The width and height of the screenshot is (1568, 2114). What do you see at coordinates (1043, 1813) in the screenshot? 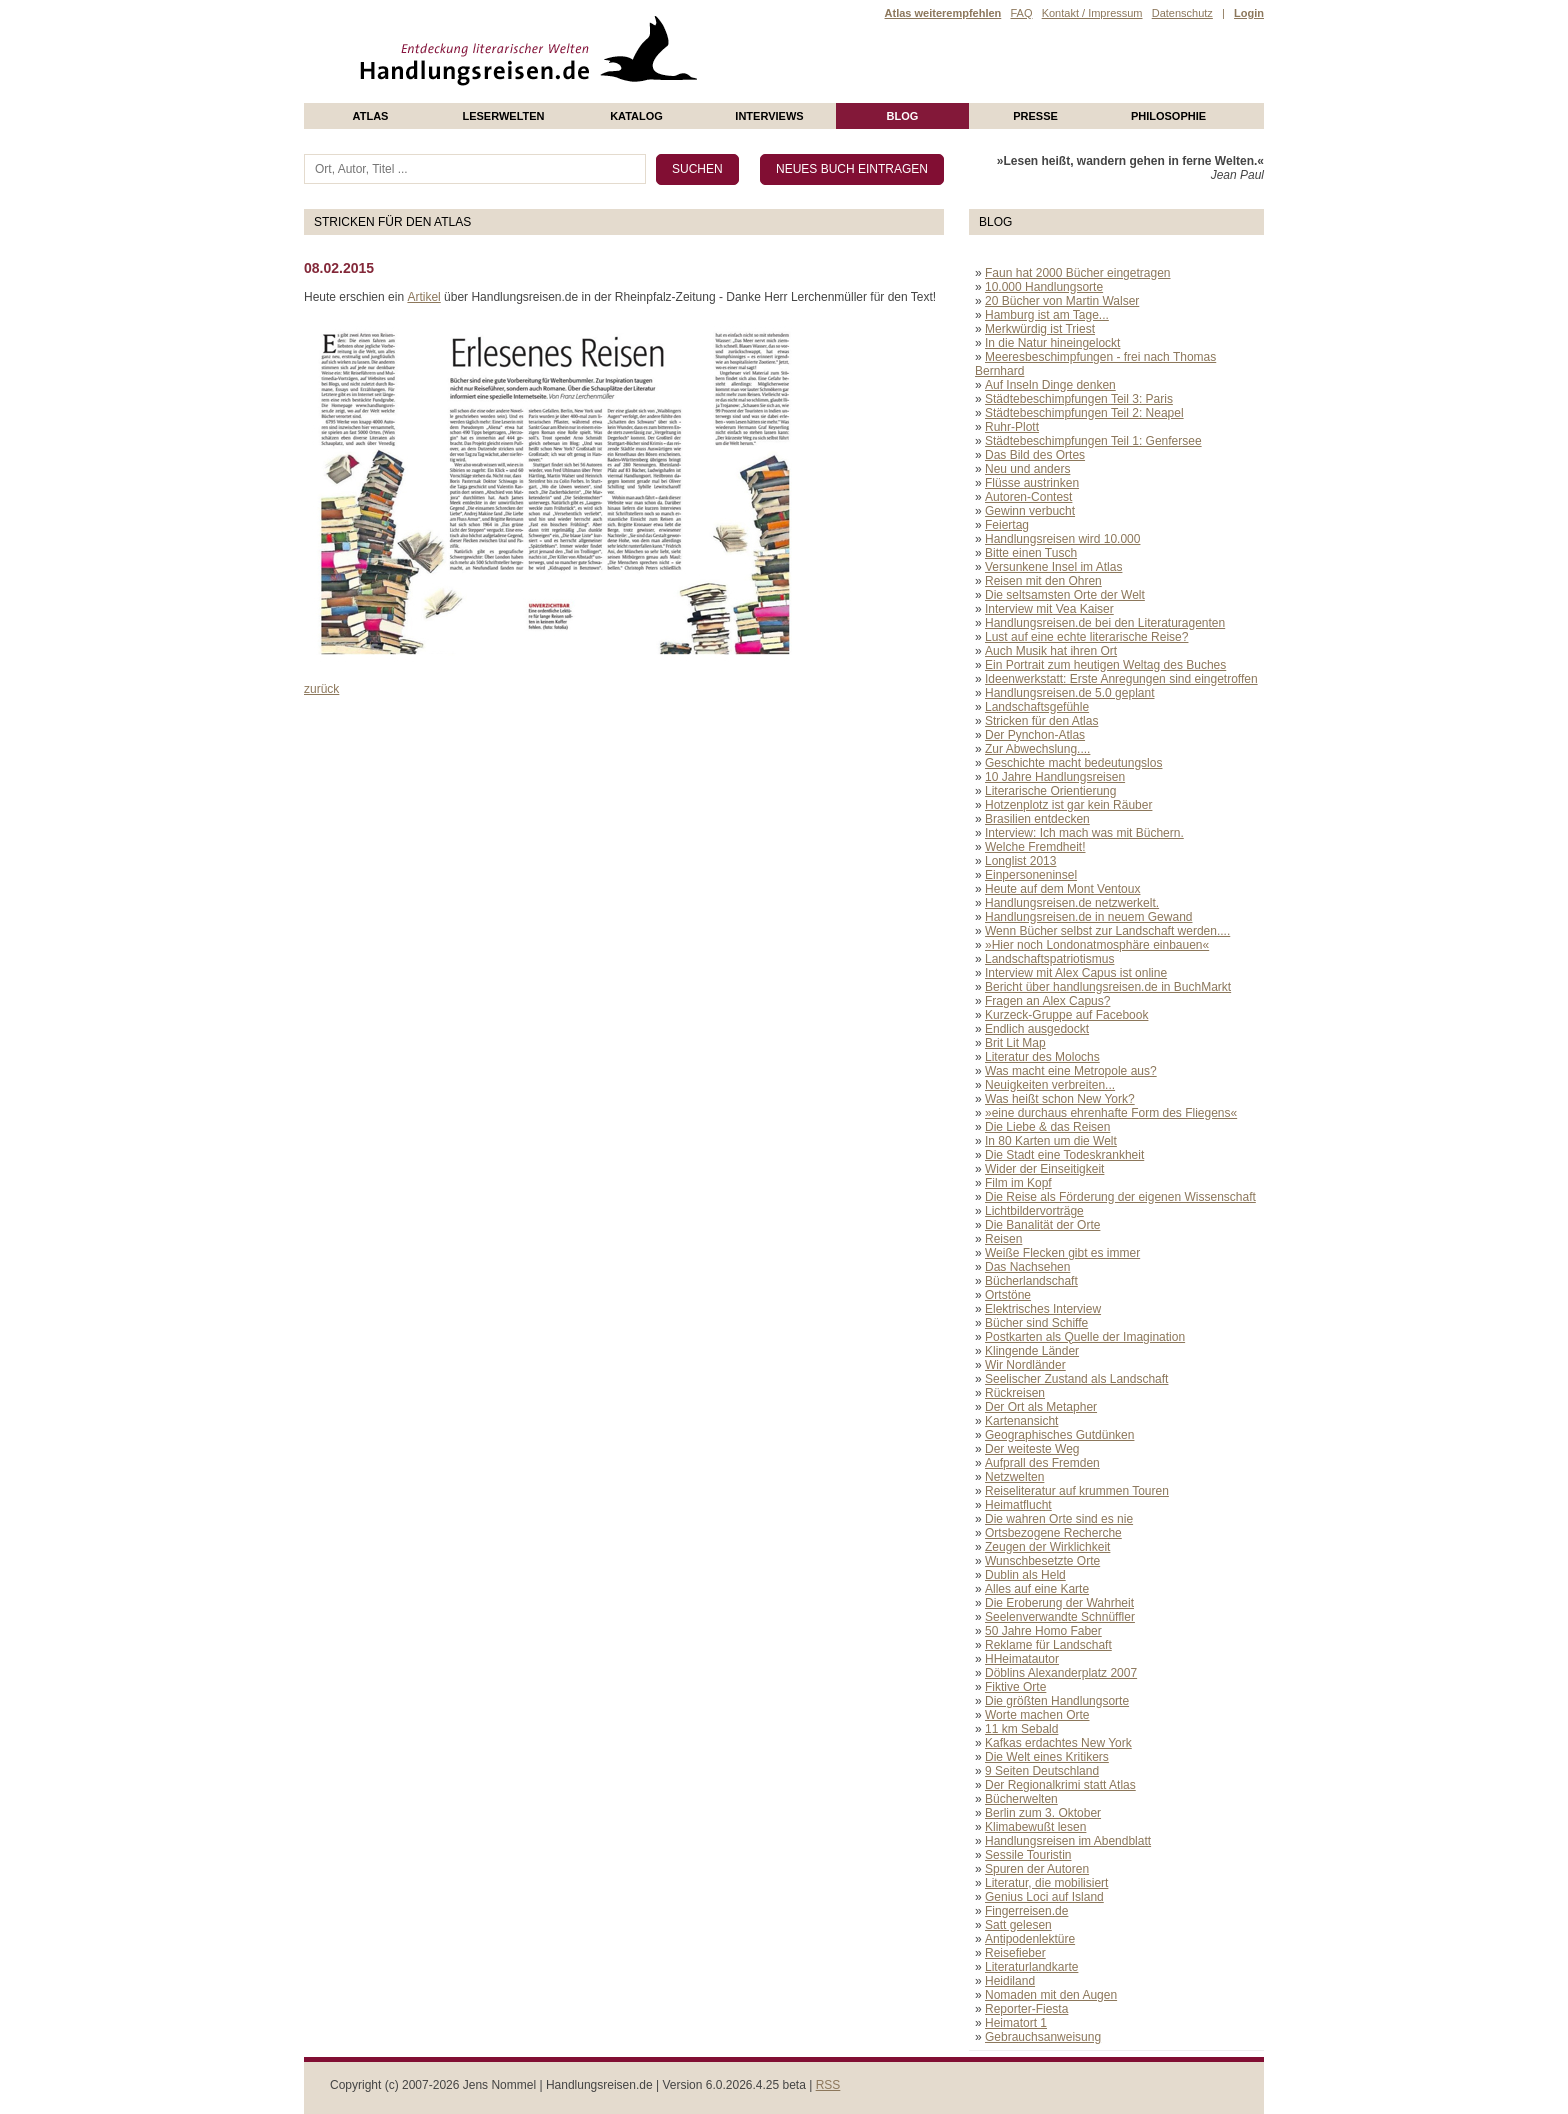
I see `Berlin zum 3. Oktober` at bounding box center [1043, 1813].